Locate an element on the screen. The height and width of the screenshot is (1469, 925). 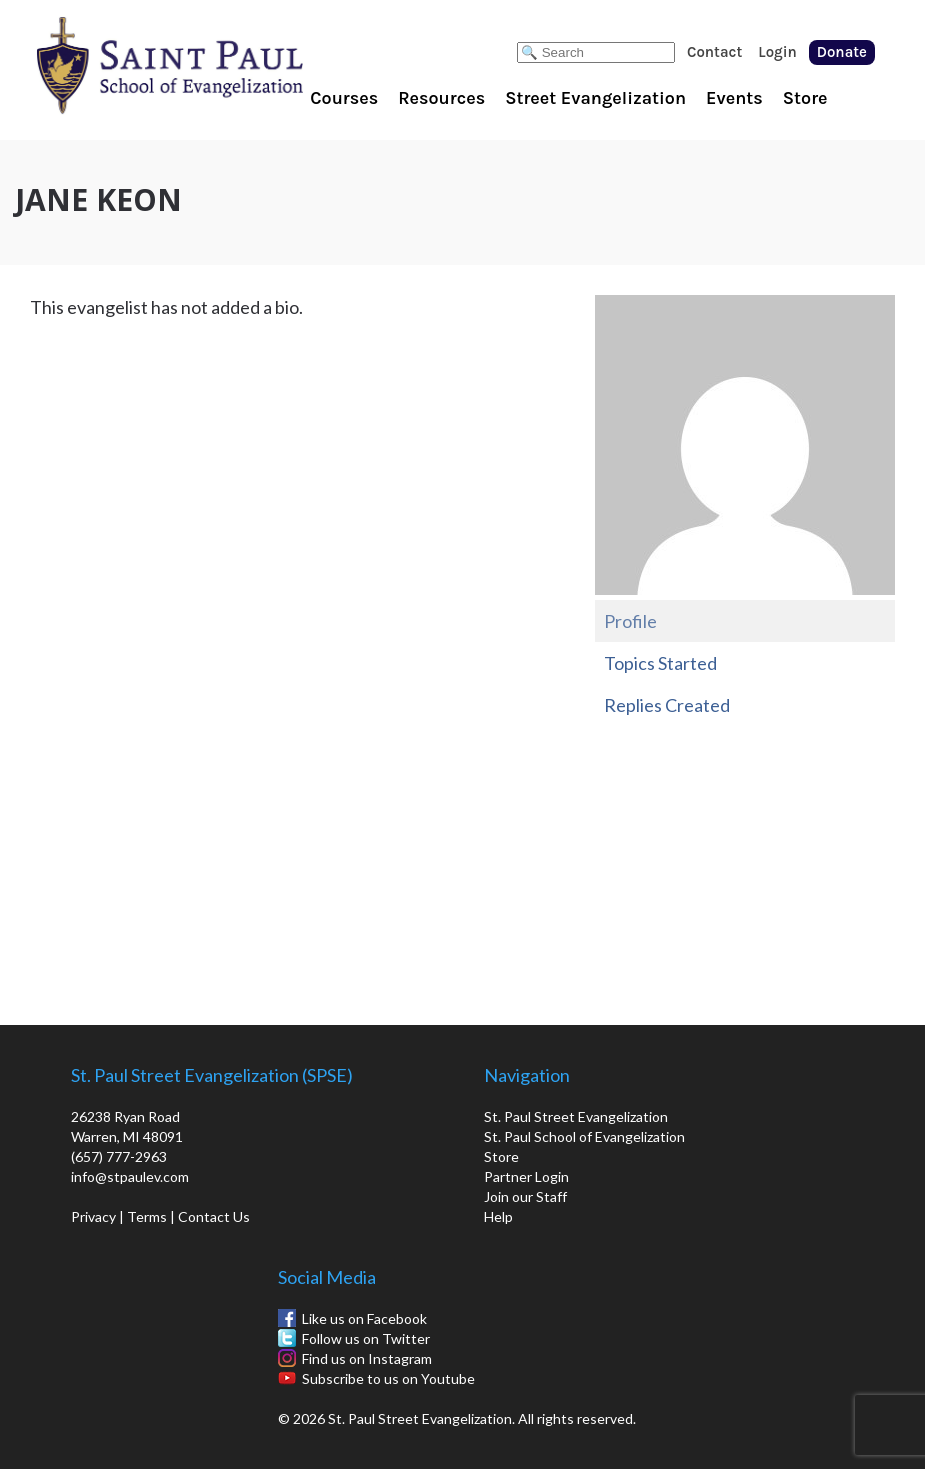
Find us on Instagram is located at coordinates (367, 1358).